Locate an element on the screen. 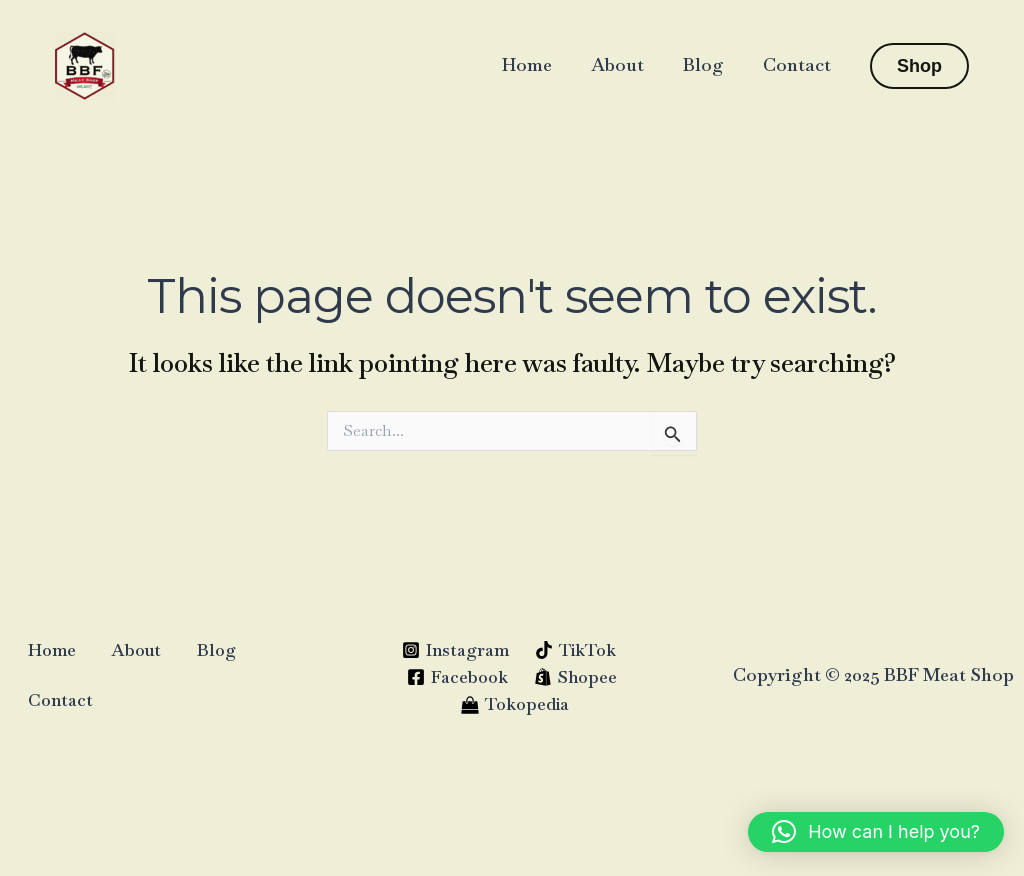 The width and height of the screenshot is (1024, 876). [Facebook] is located at coordinates (457, 677).